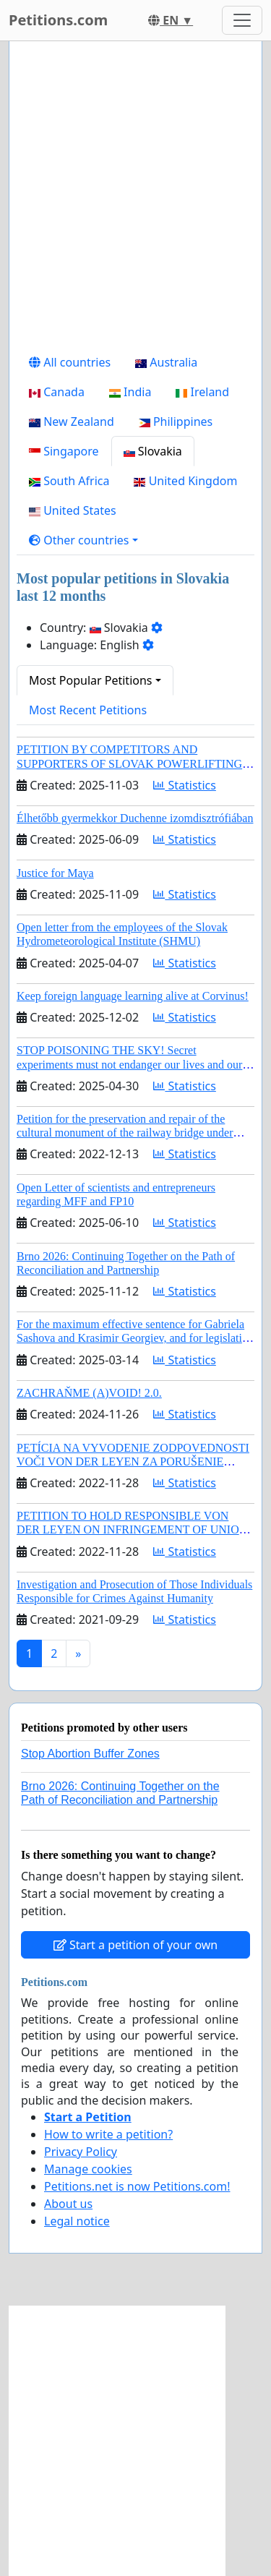 This screenshot has height=2576, width=271. I want to click on Start a petition of your own, so click(135, 1945).